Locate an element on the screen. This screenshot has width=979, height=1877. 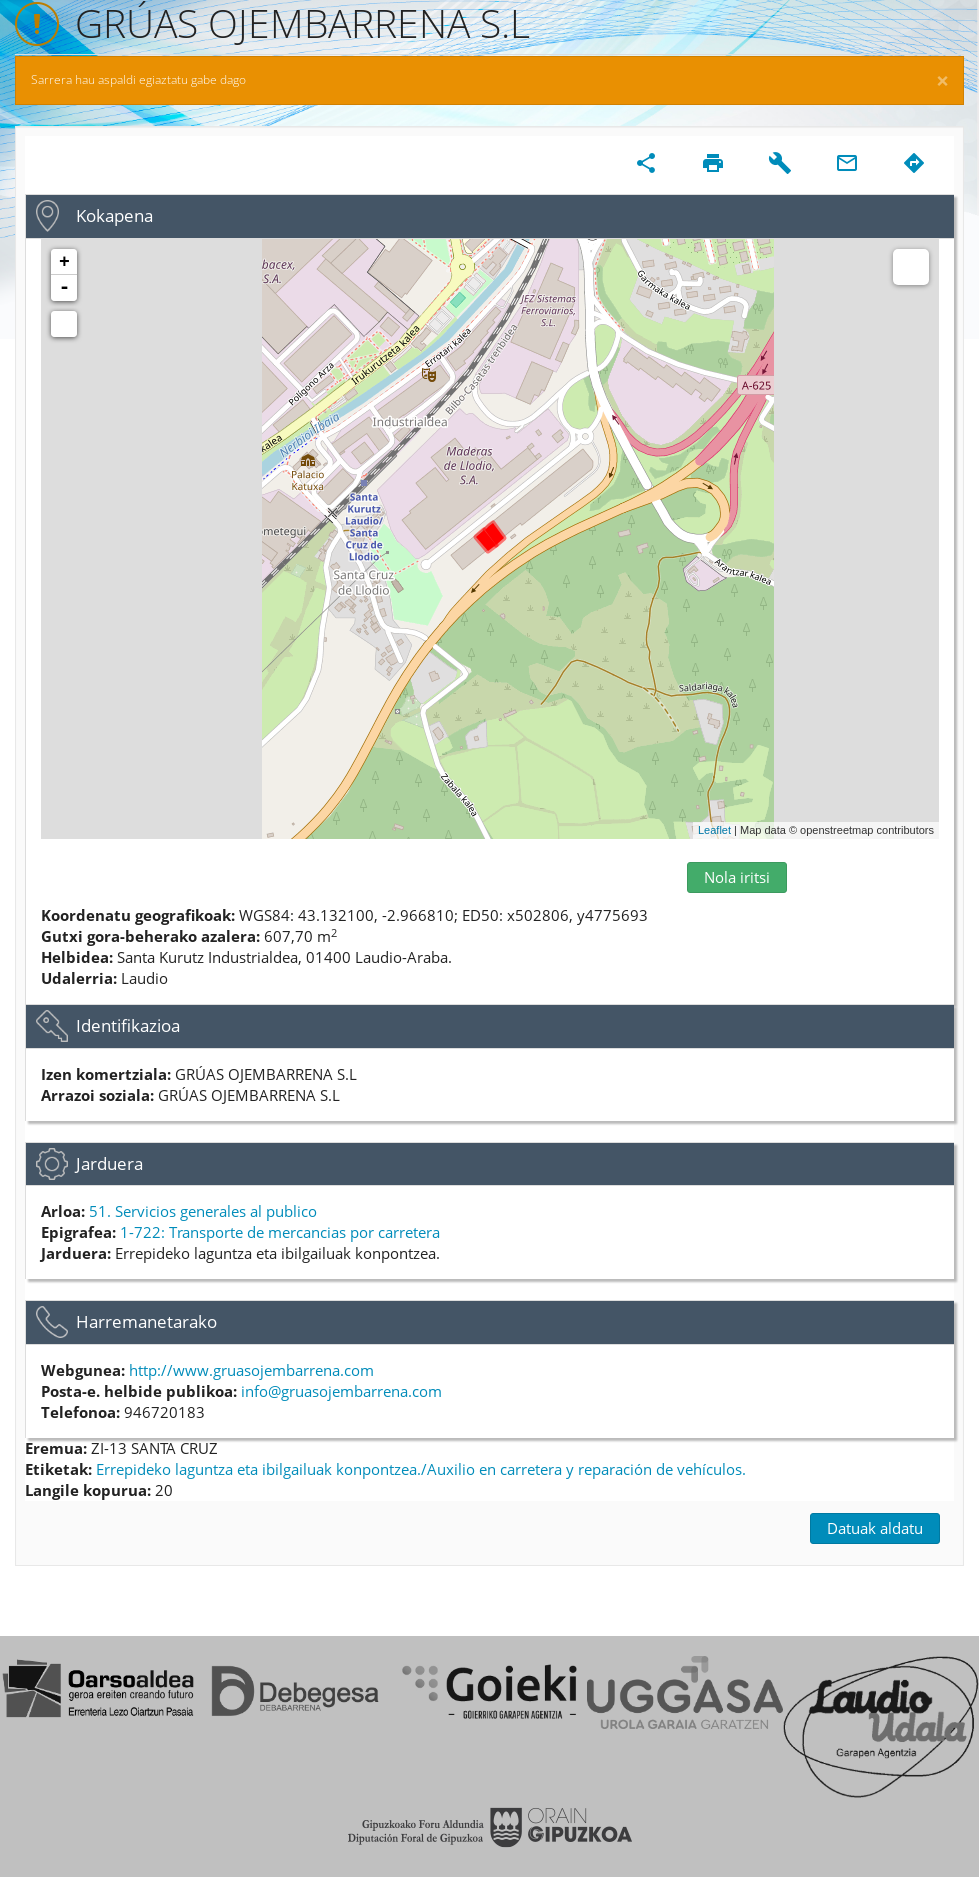
51. Servicios generales al publico is located at coordinates (203, 1211).